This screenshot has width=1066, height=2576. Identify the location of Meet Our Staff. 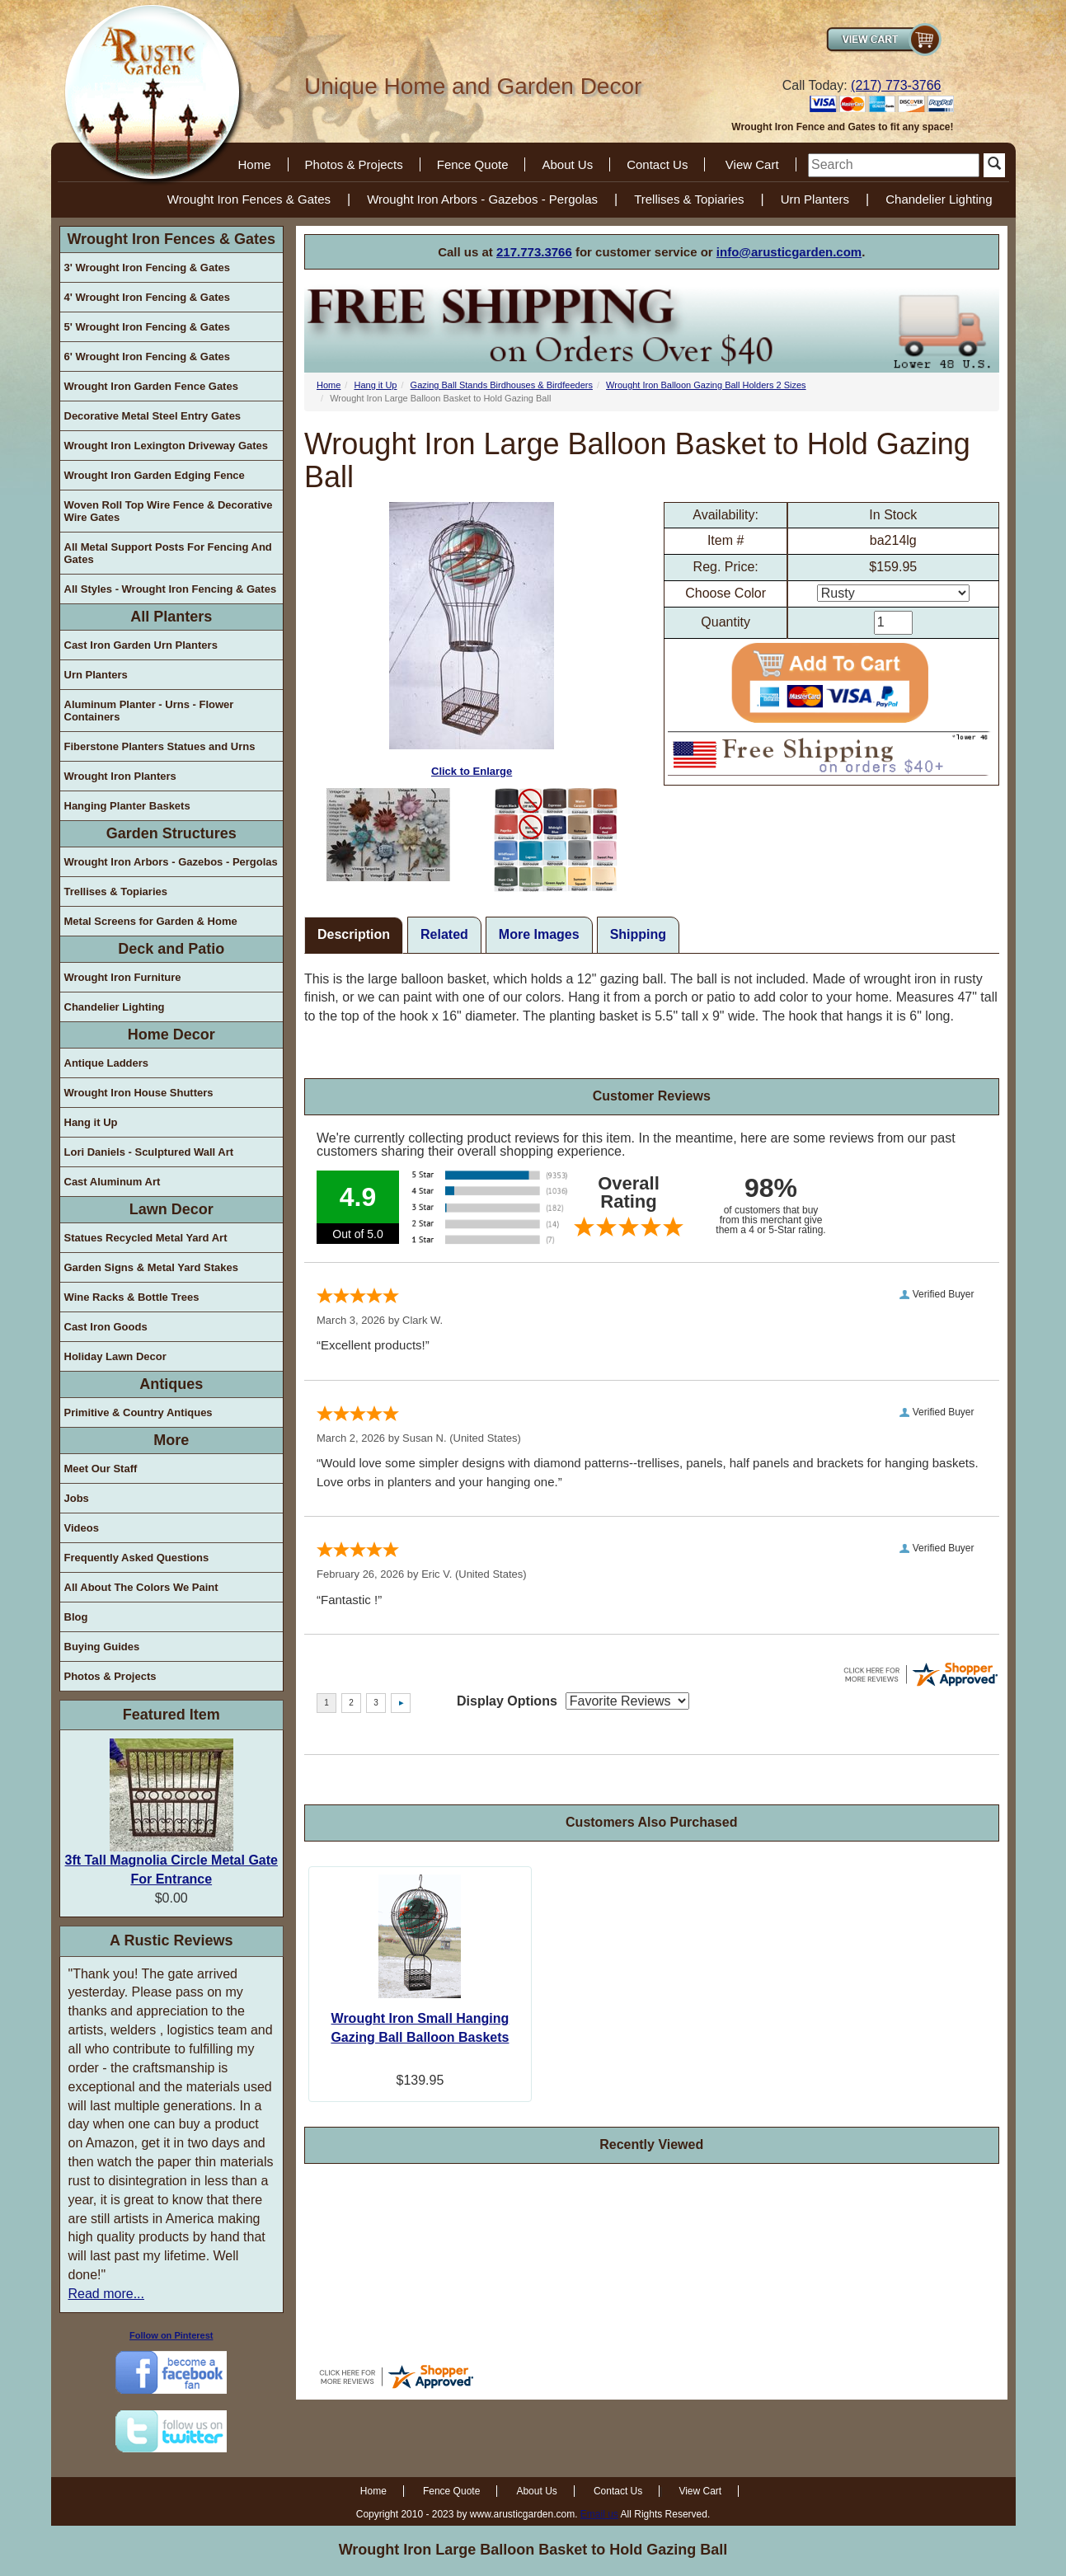
(101, 1468).